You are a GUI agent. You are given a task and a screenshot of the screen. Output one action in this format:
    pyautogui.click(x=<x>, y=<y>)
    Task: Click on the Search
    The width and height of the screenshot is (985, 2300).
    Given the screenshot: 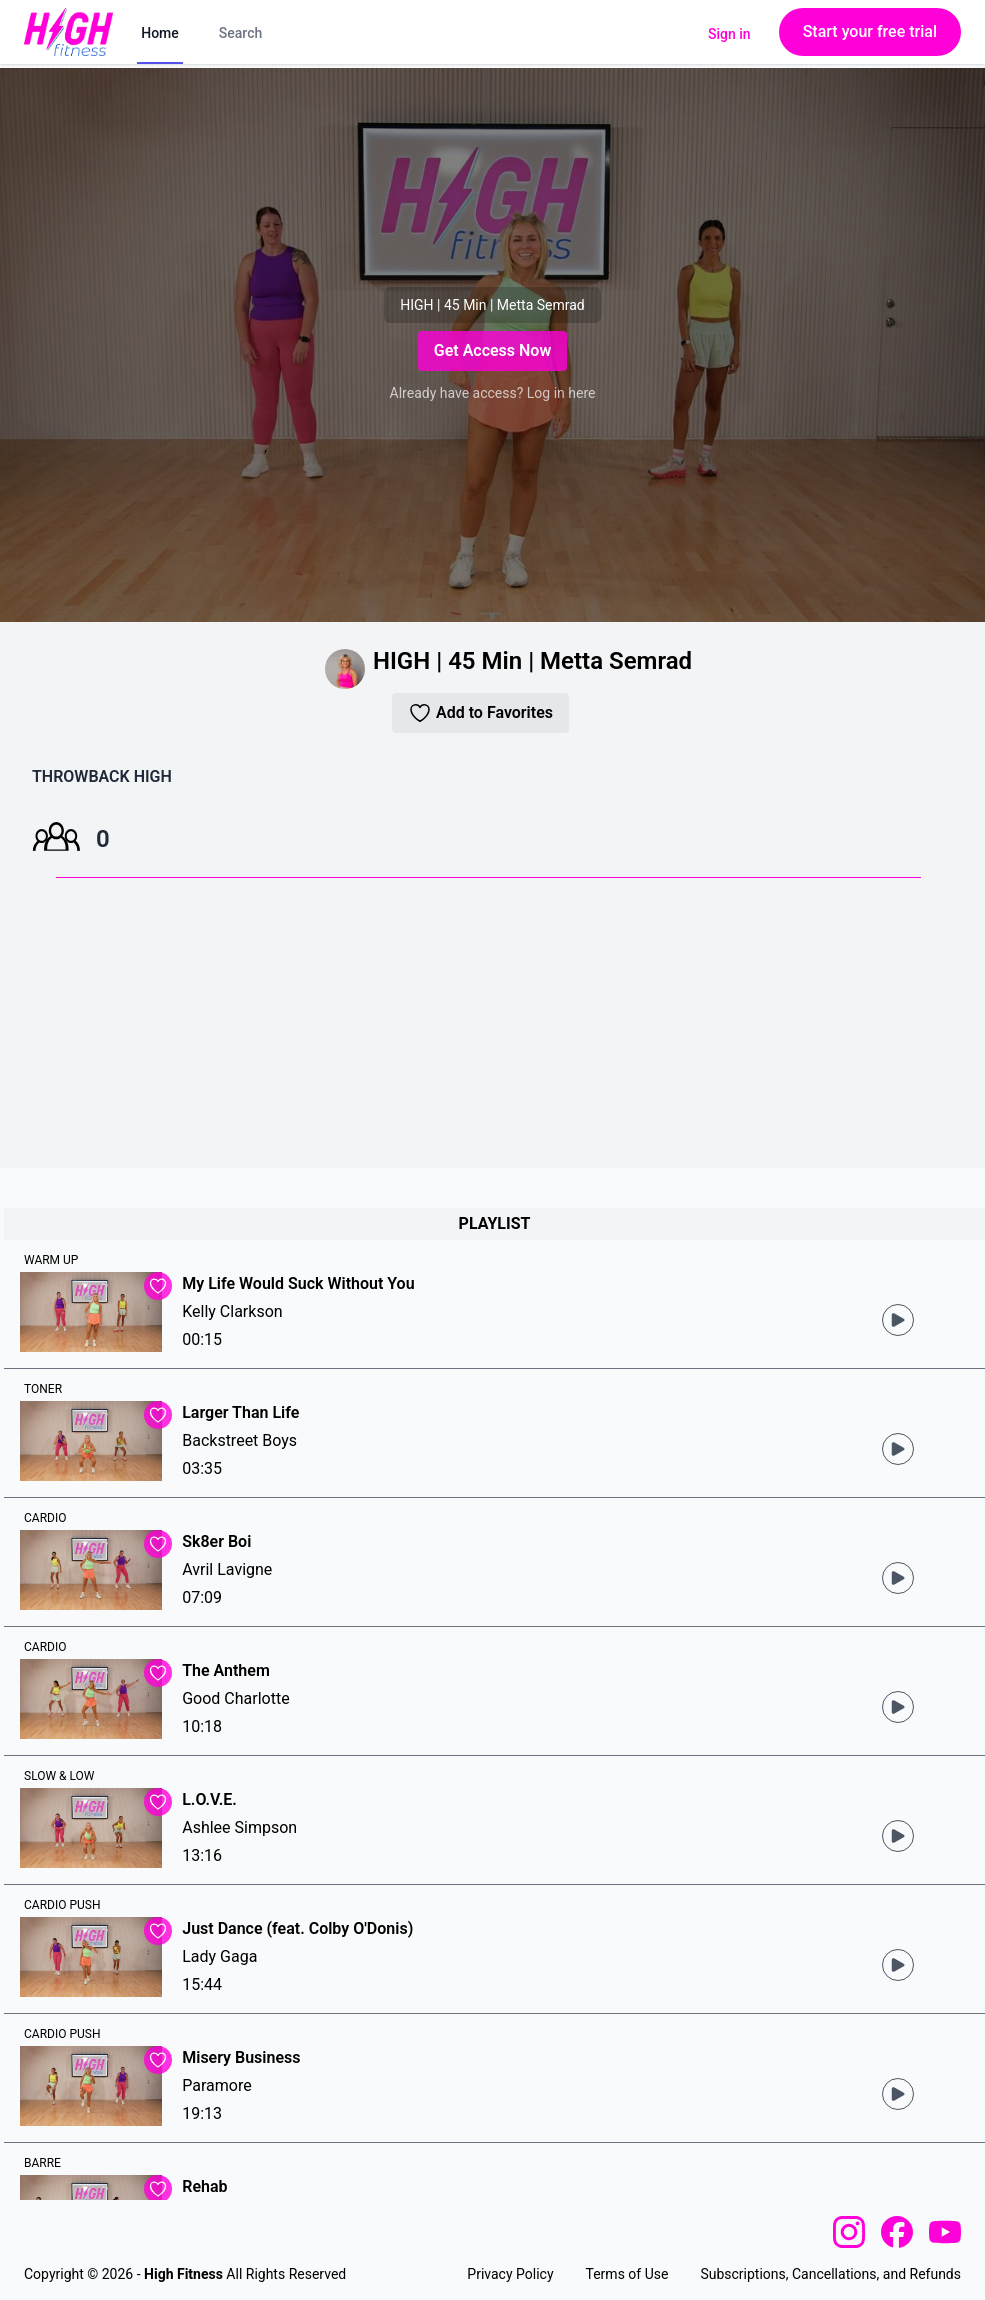 What is the action you would take?
    pyautogui.click(x=240, y=33)
    